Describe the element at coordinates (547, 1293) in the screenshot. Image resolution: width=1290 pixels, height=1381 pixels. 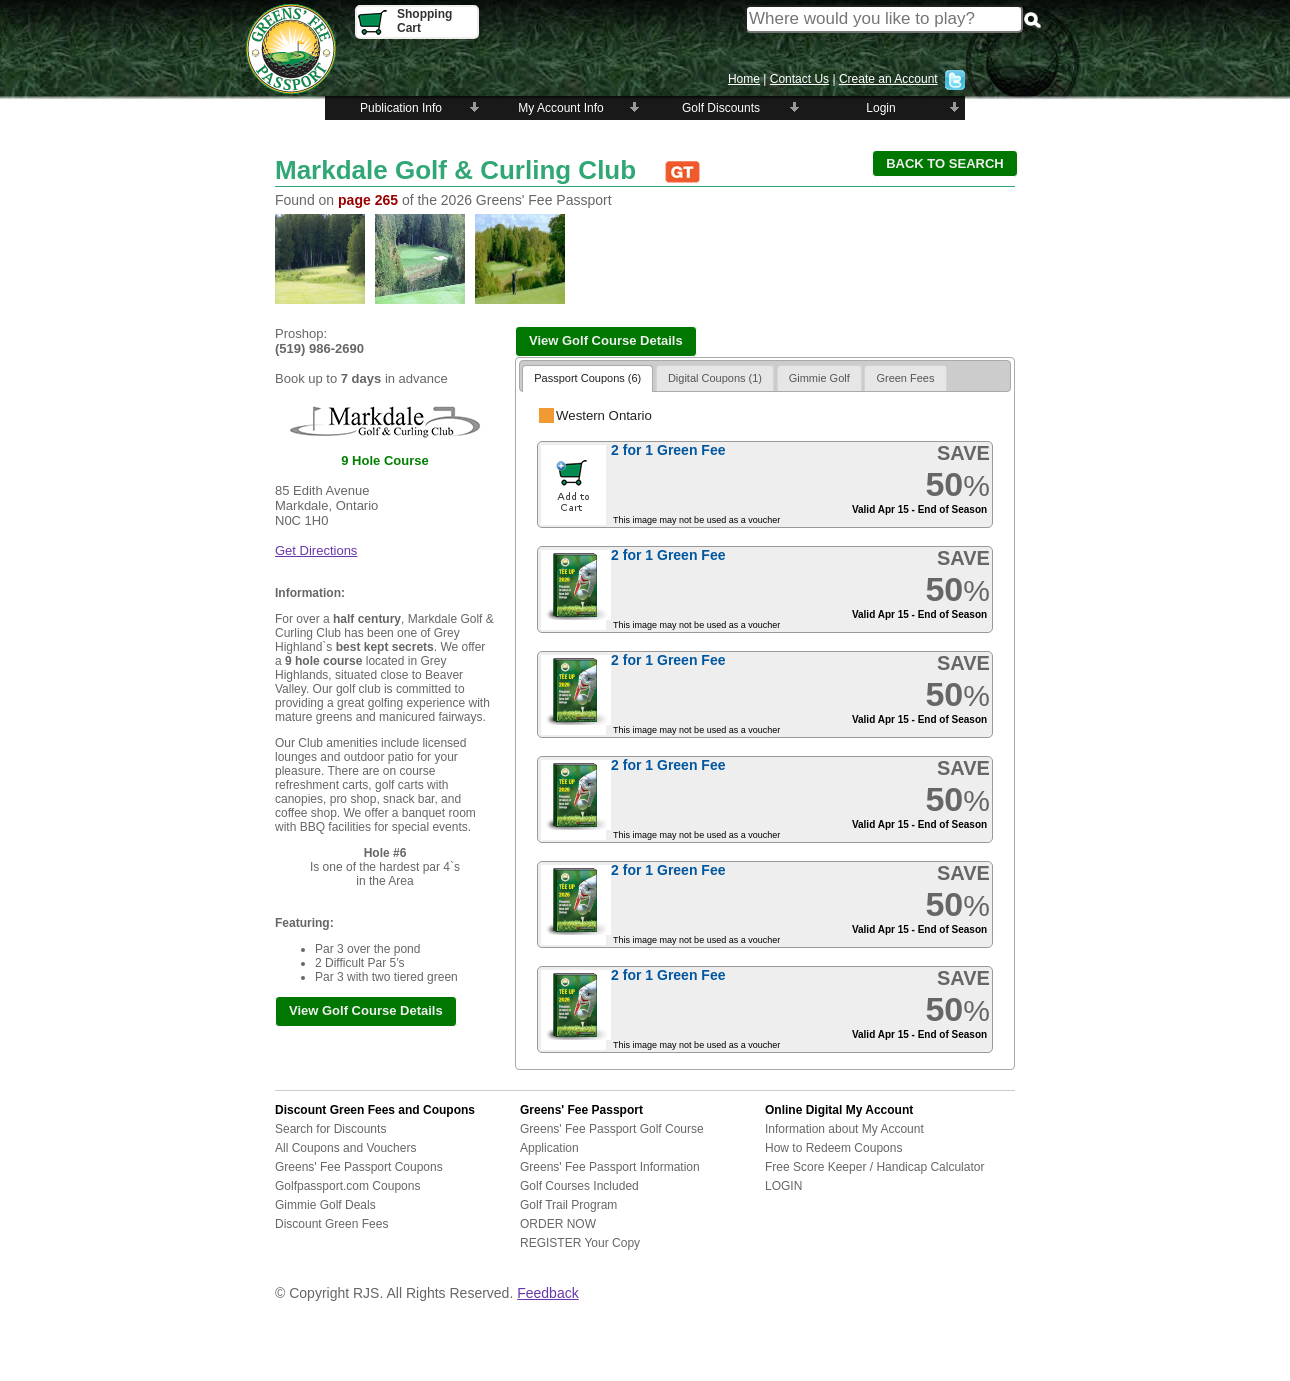
I see `Feedback` at that location.